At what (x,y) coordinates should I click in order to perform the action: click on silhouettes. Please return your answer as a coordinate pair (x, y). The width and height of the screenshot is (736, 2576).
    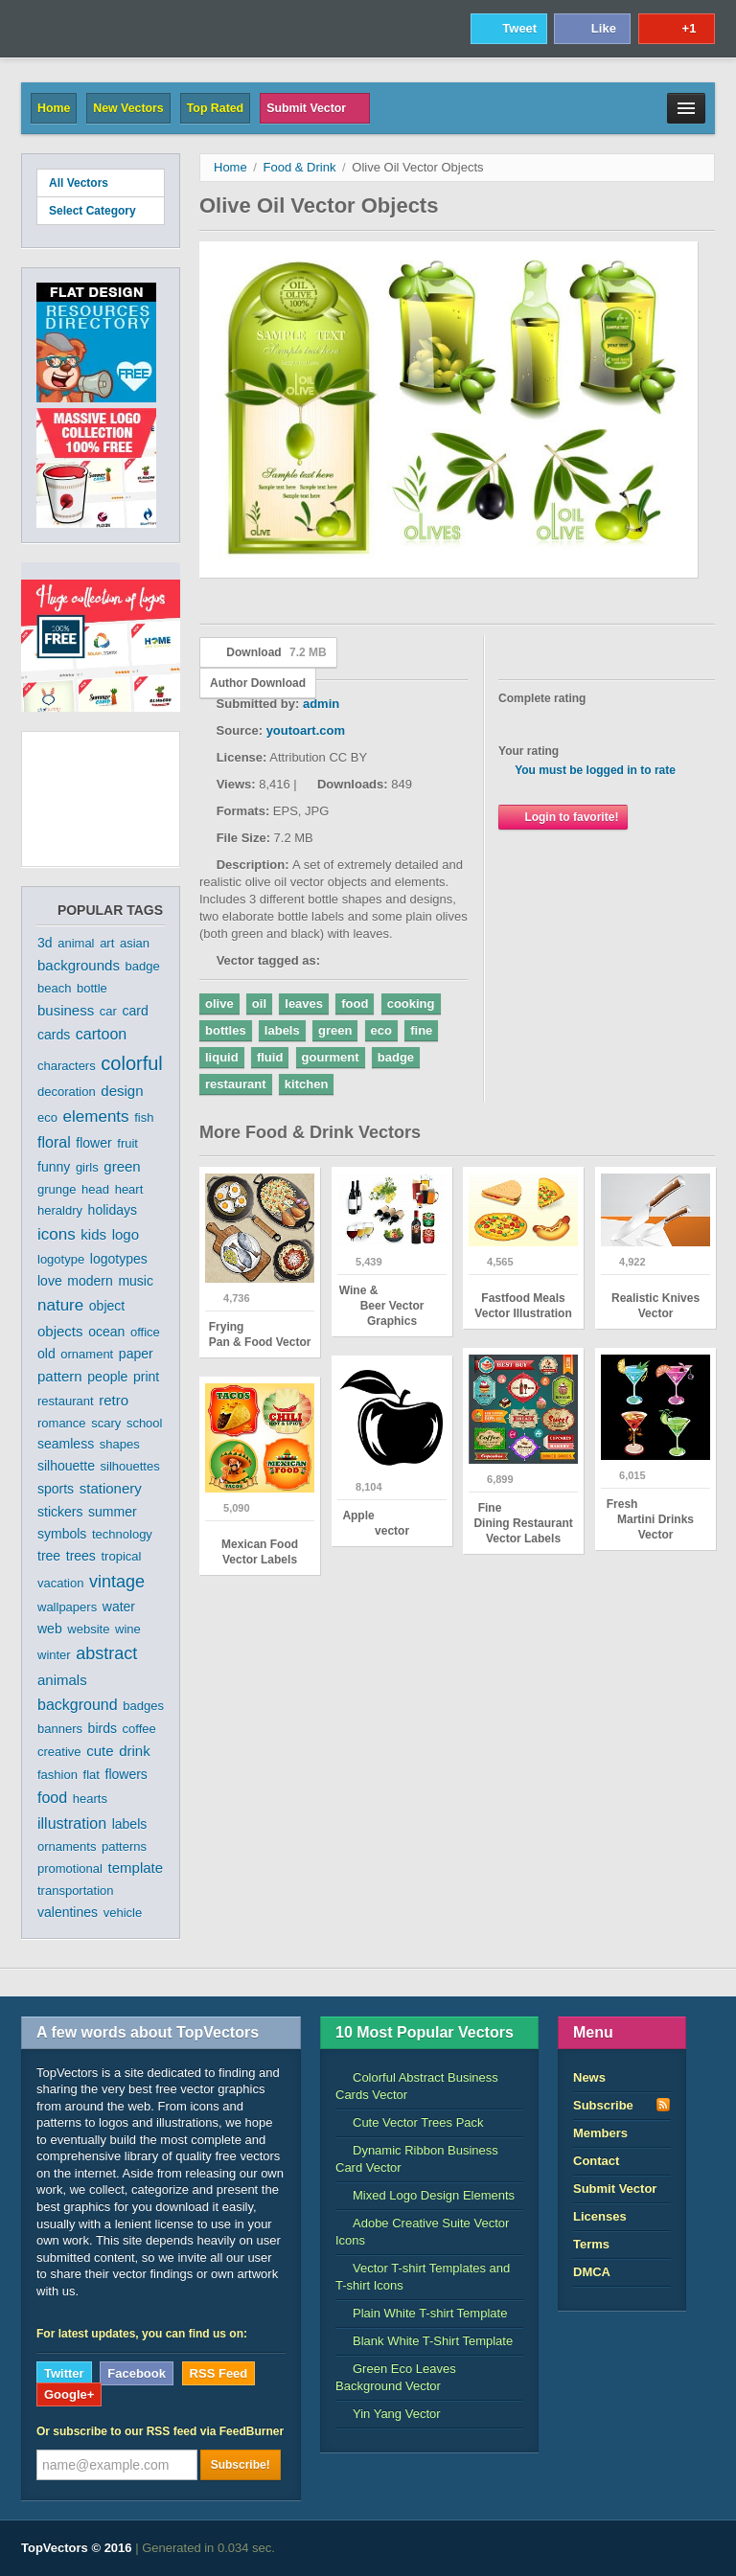
    Looking at the image, I should click on (130, 1466).